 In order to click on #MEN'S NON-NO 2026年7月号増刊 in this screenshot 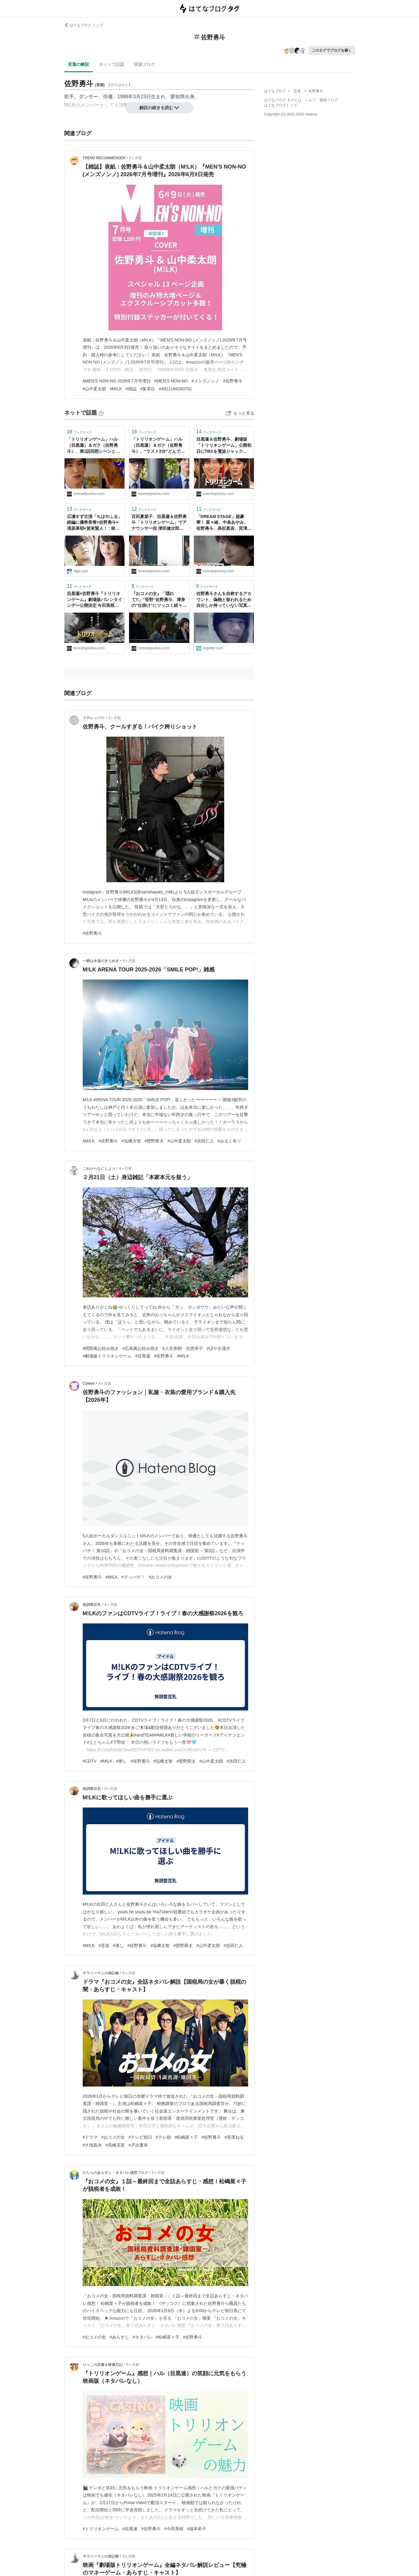, I will do `click(117, 380)`.